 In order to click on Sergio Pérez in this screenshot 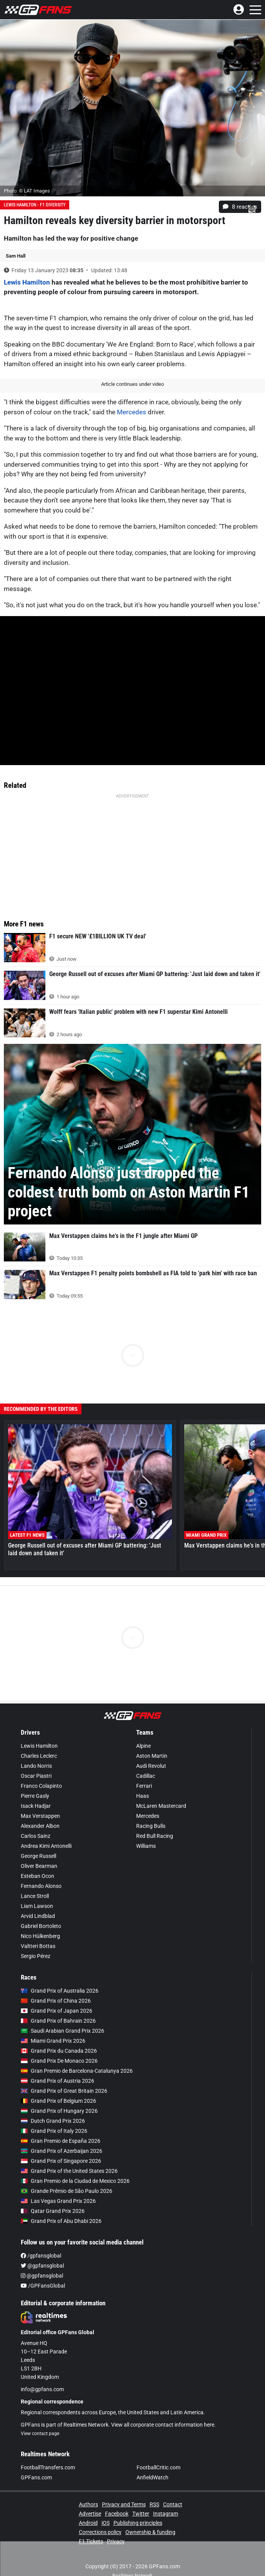, I will do `click(35, 1956)`.